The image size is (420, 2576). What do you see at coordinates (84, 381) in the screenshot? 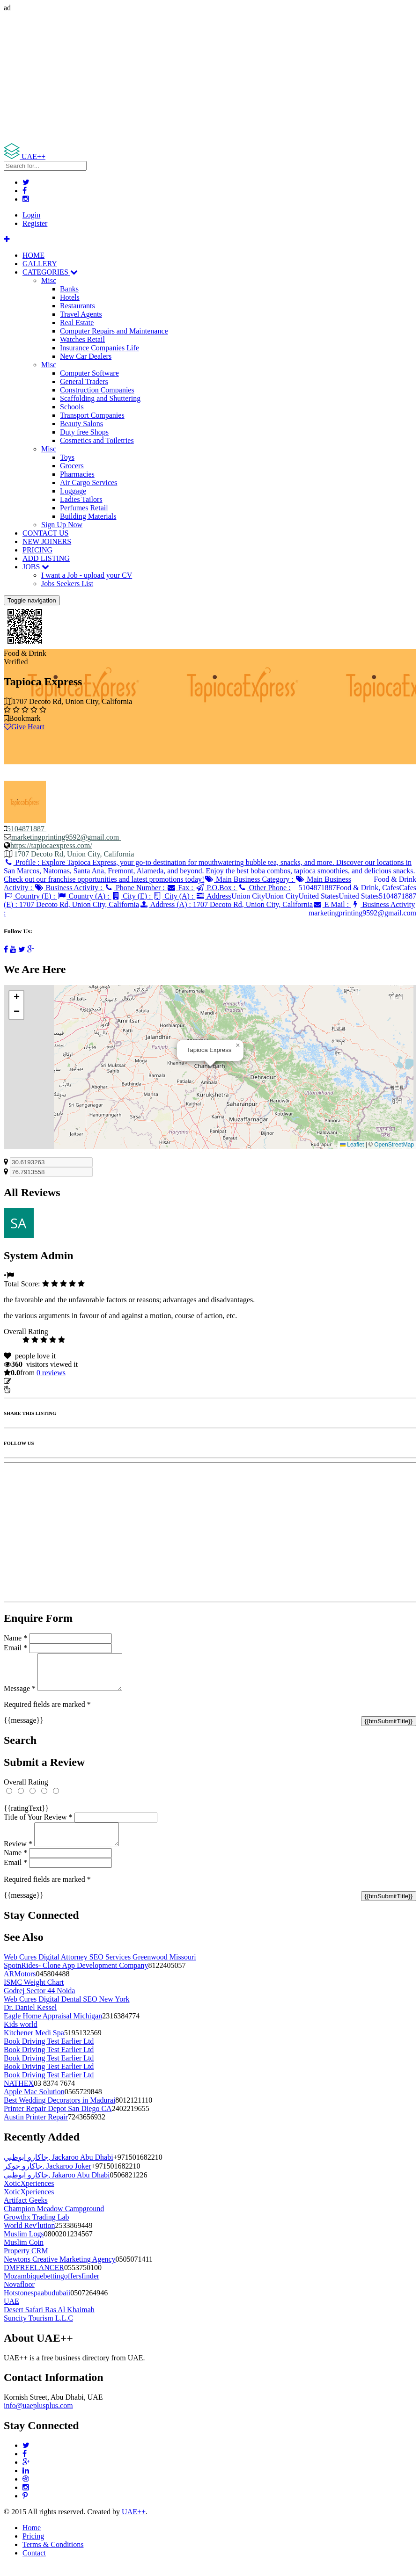
I see `General Traders` at bounding box center [84, 381].